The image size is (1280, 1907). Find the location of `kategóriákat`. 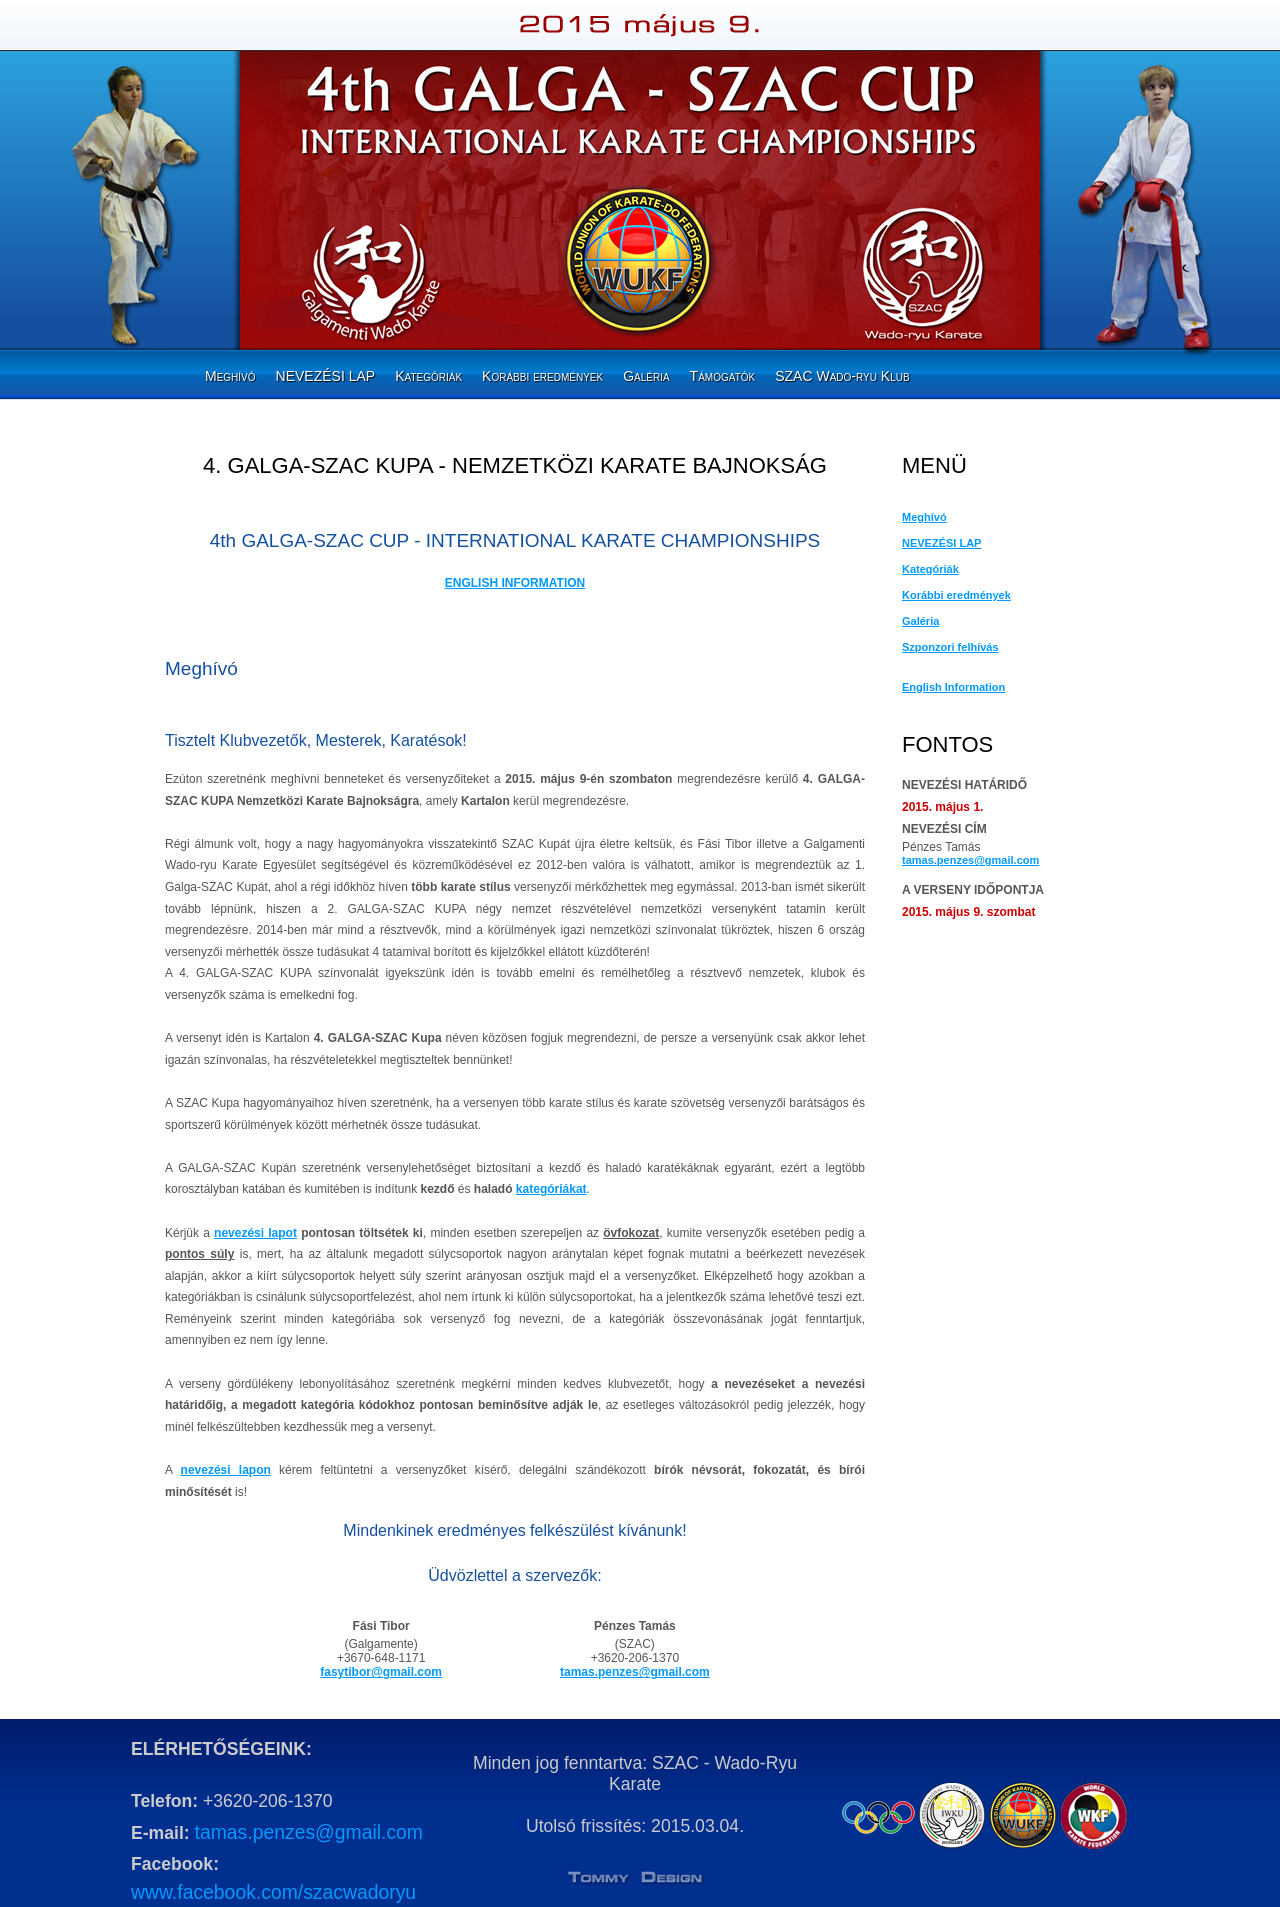

kategóriákat is located at coordinates (551, 1189).